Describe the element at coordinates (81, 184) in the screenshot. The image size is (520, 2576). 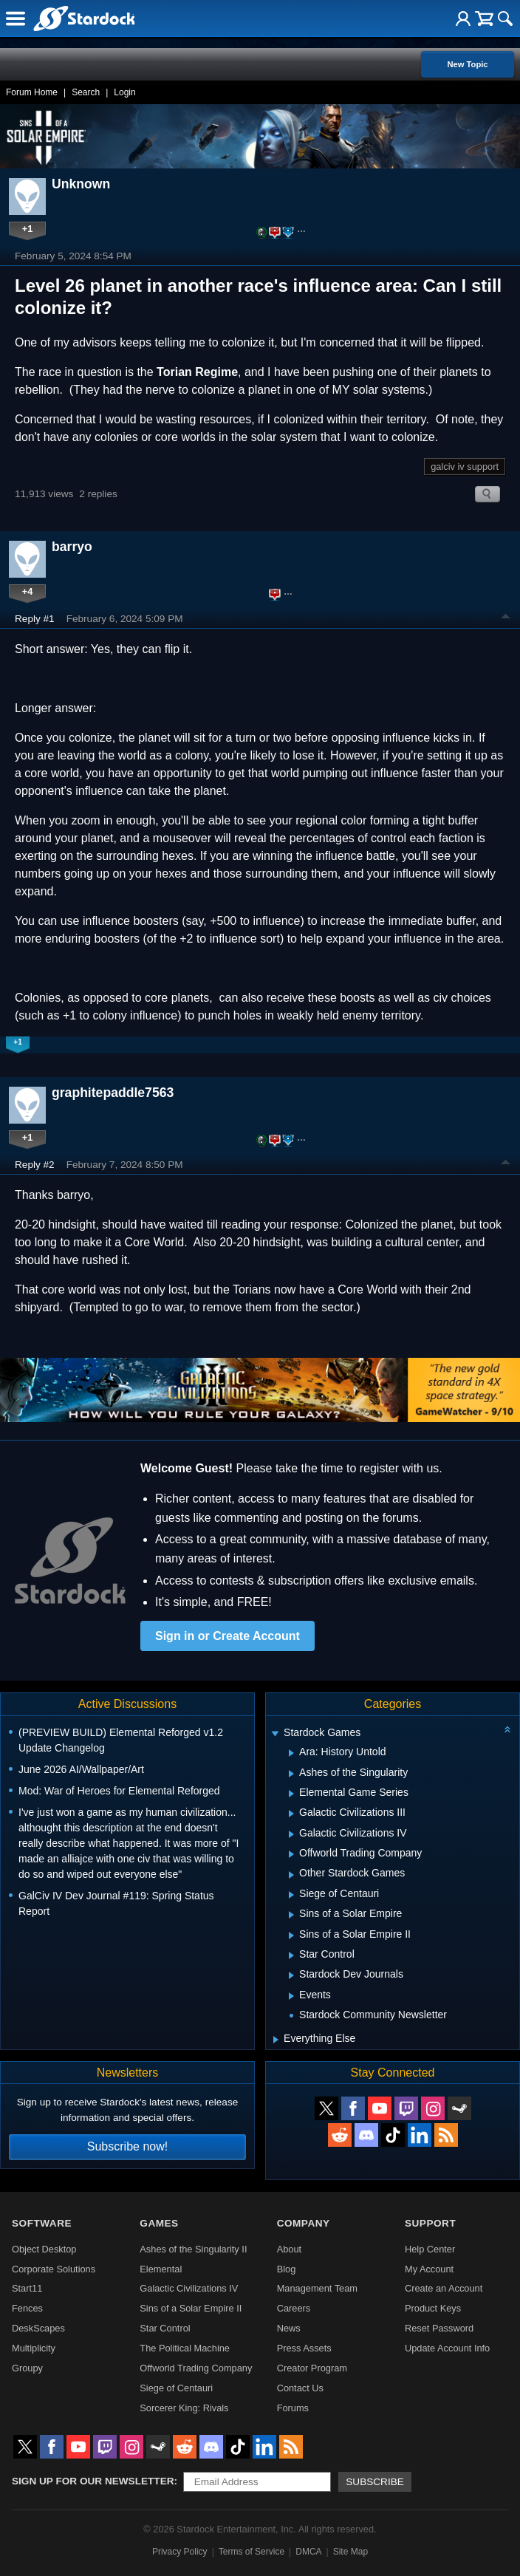
I see `Unknown` at that location.